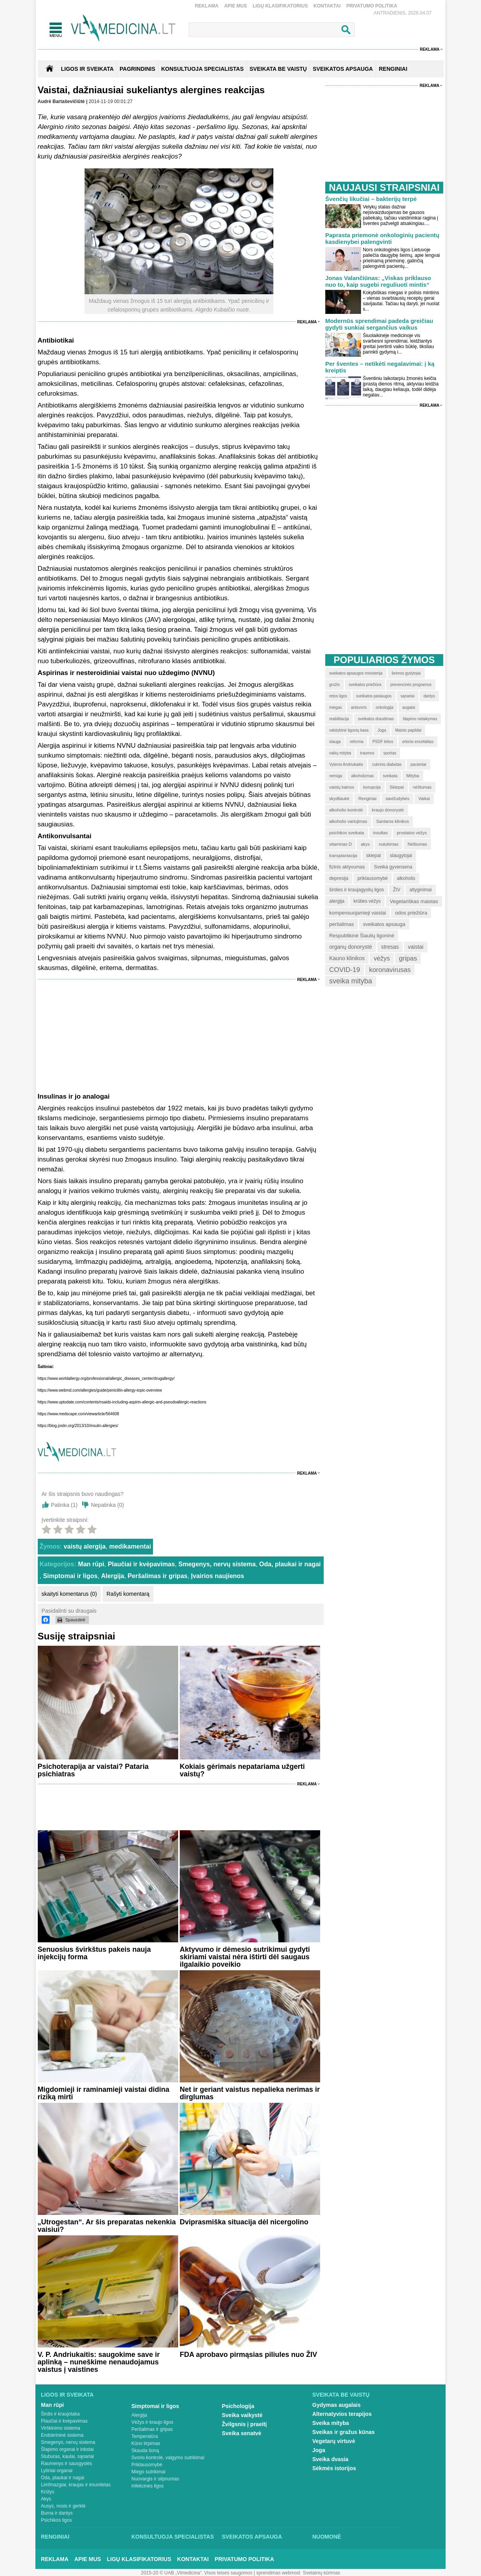  Describe the element at coordinates (141, 1564) in the screenshot. I see `Plaučiai ir kvėpavimas` at that location.